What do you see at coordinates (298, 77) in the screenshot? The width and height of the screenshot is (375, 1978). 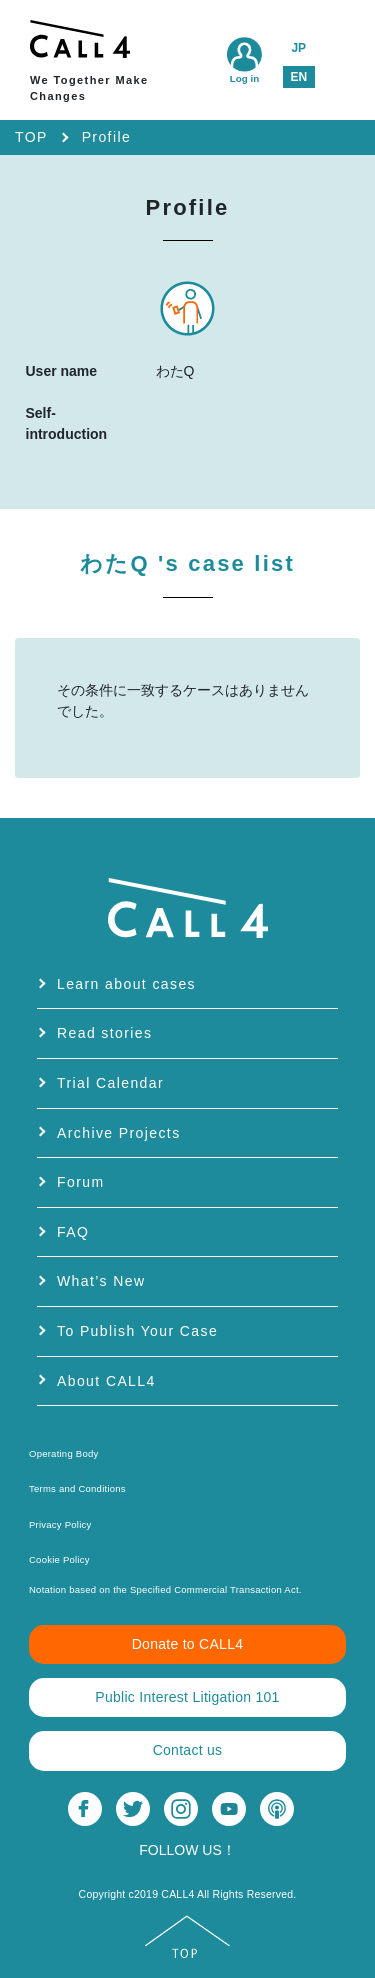 I see `EN` at bounding box center [298, 77].